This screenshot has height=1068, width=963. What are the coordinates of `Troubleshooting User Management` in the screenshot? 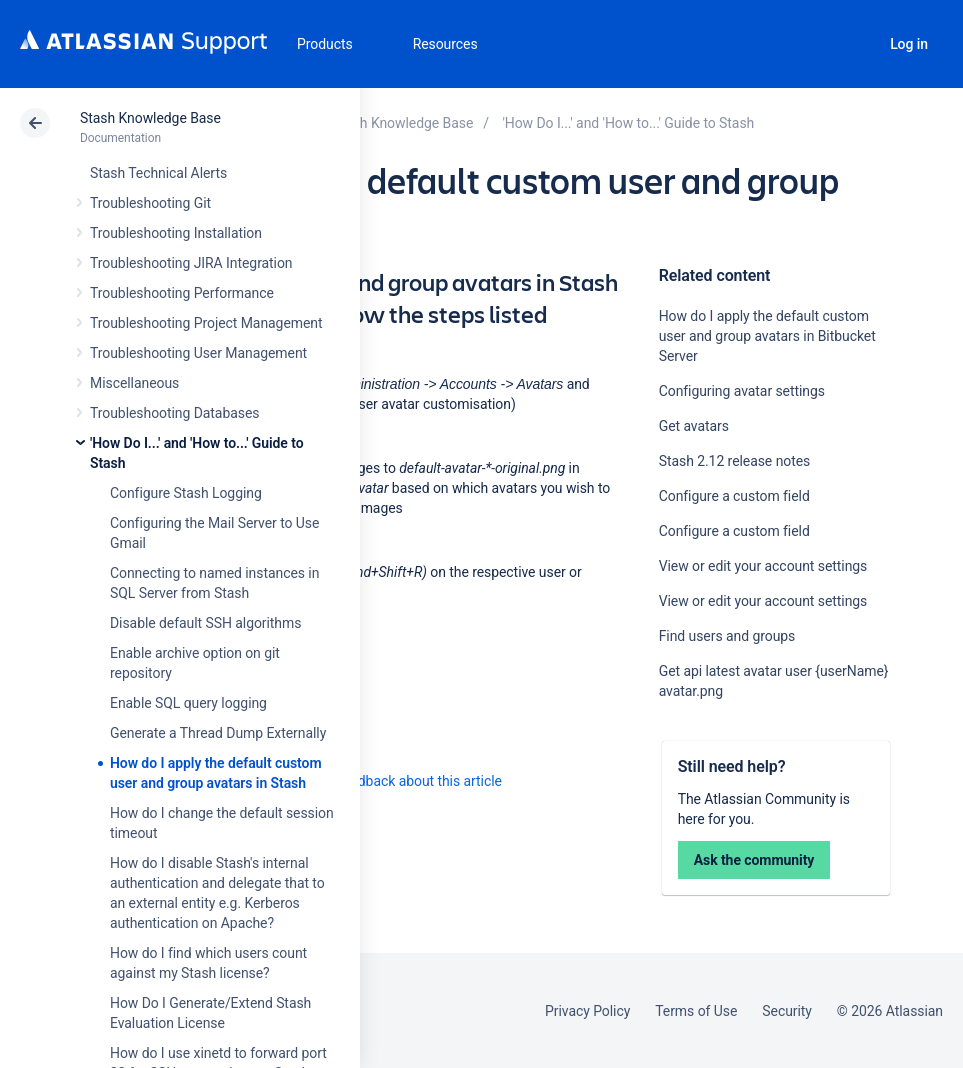 It's located at (198, 353).